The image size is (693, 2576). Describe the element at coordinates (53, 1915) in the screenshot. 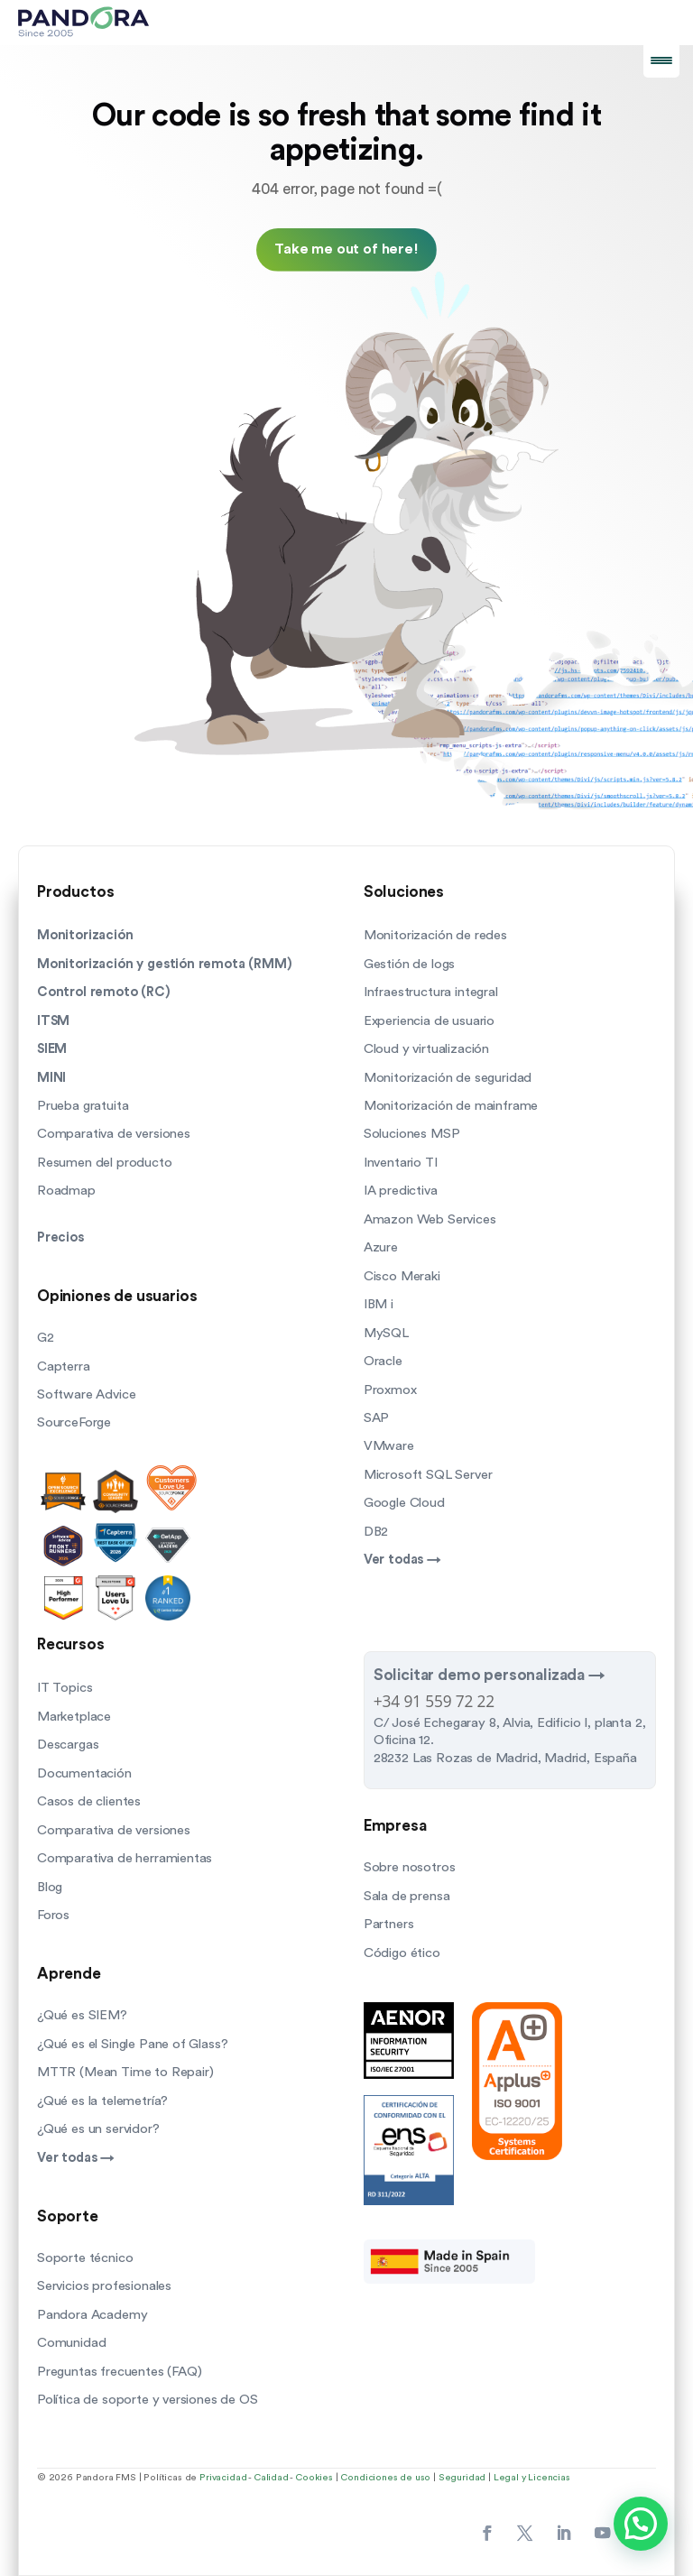

I see `Foros` at that location.